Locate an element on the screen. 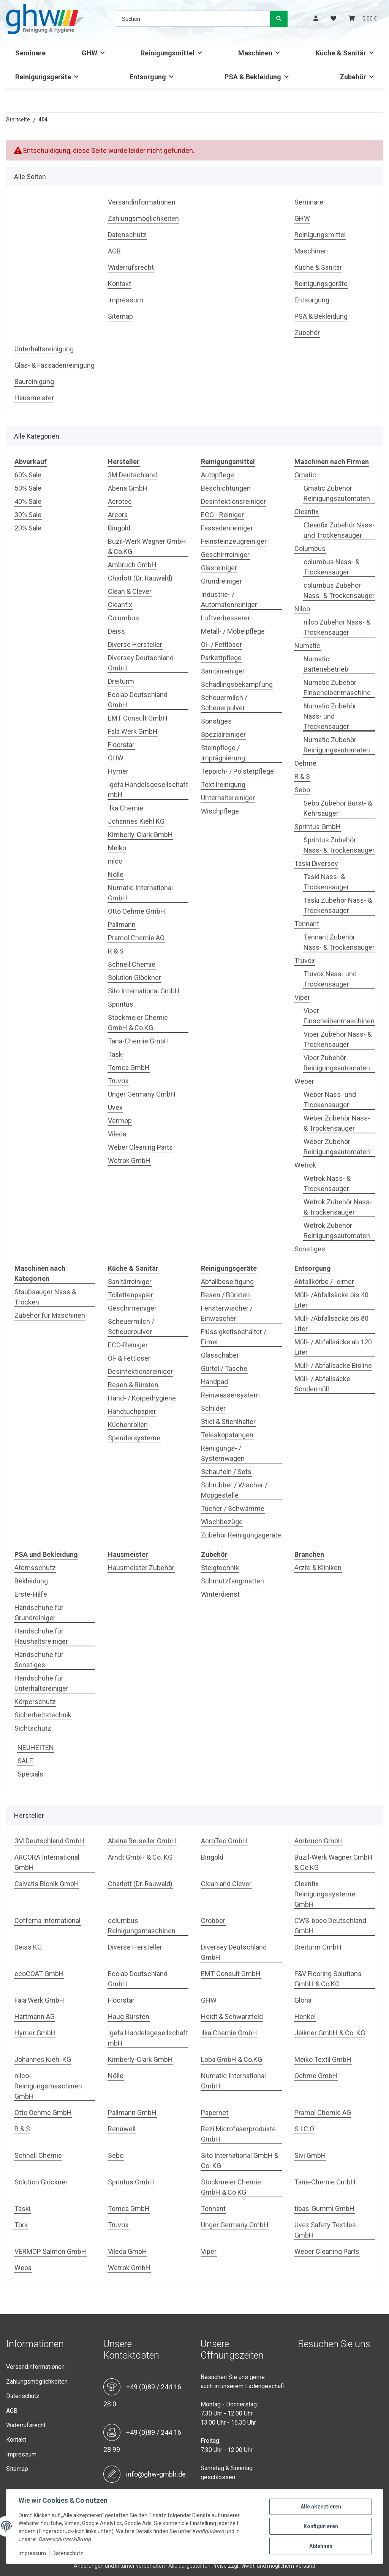  Taski Nass- & Trockensauger is located at coordinates (326, 882).